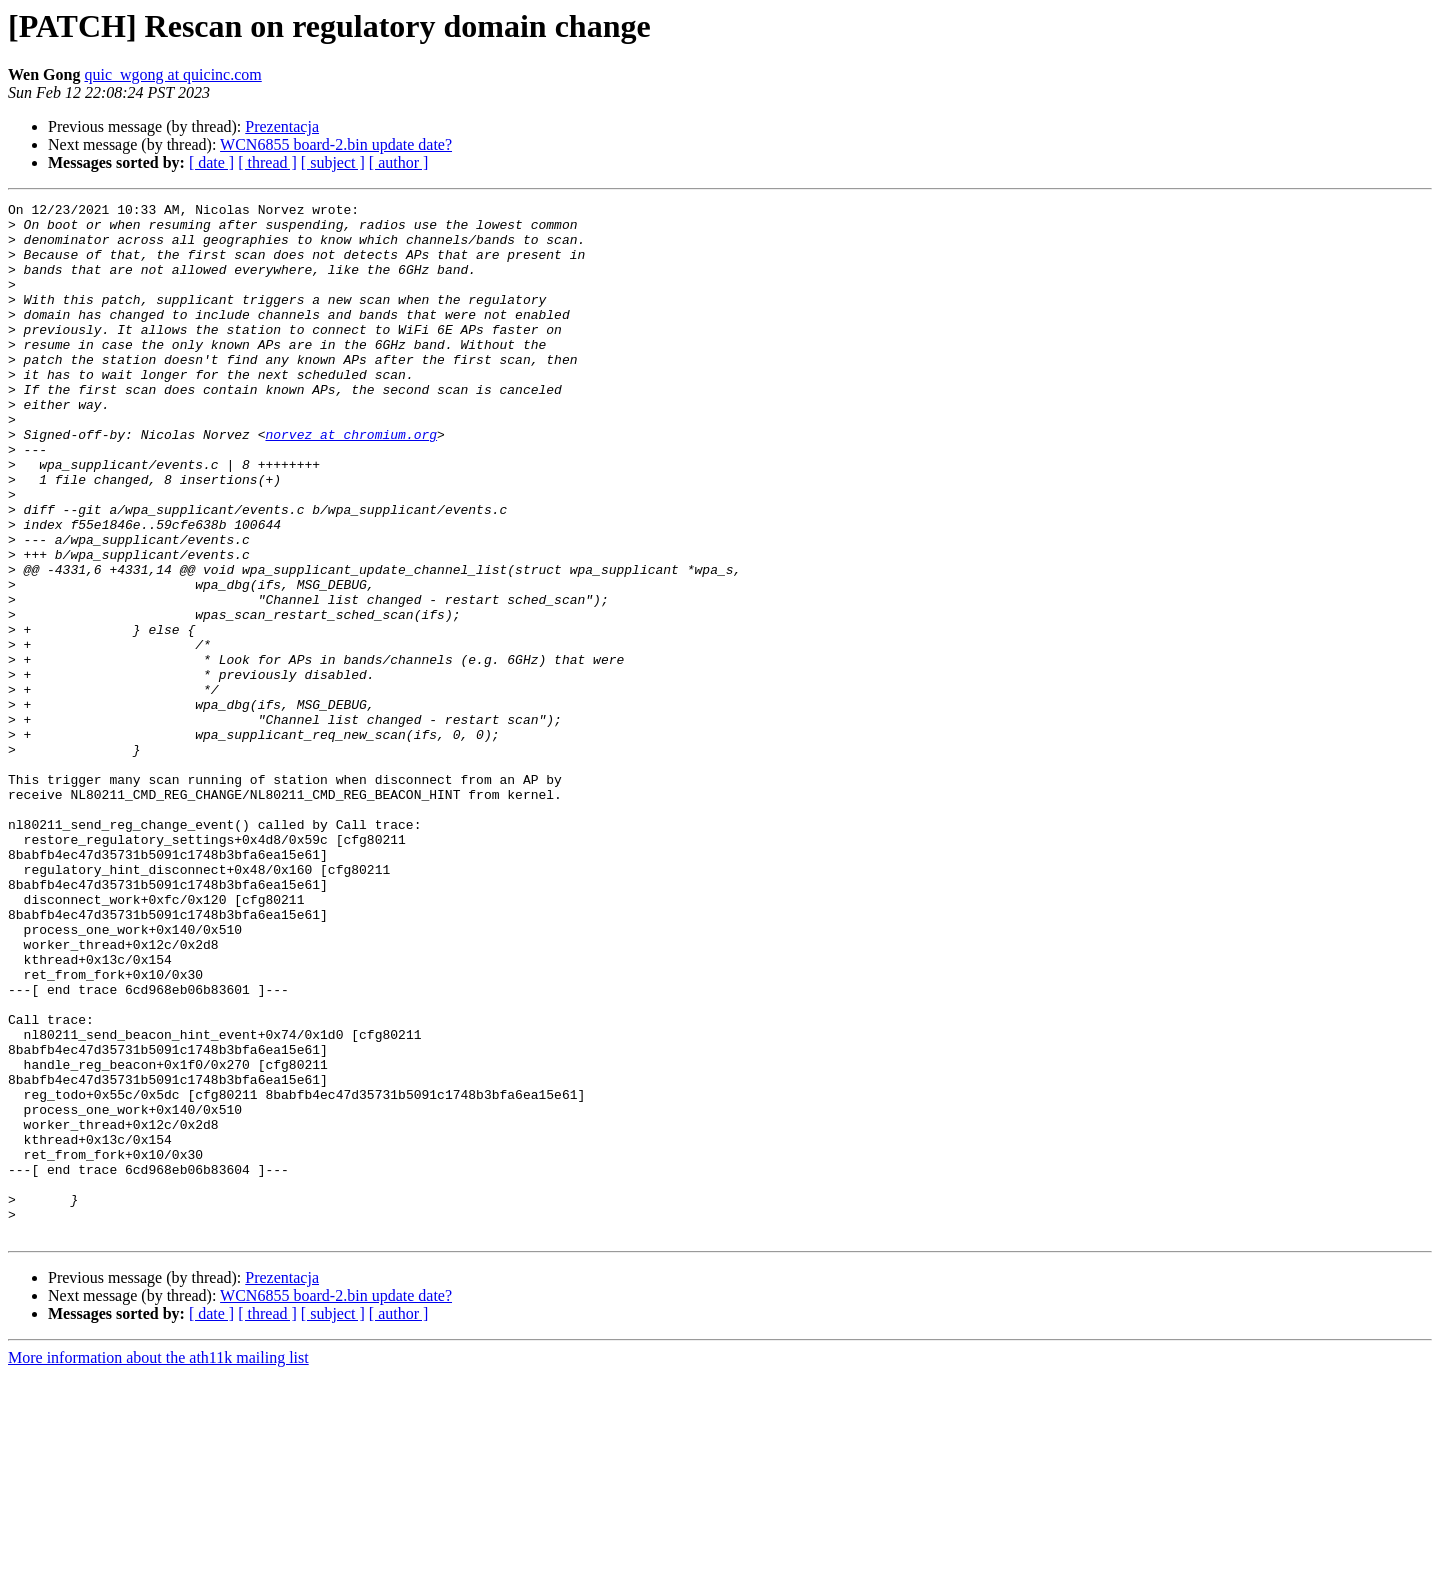  I want to click on Prezentacja, so click(282, 126).